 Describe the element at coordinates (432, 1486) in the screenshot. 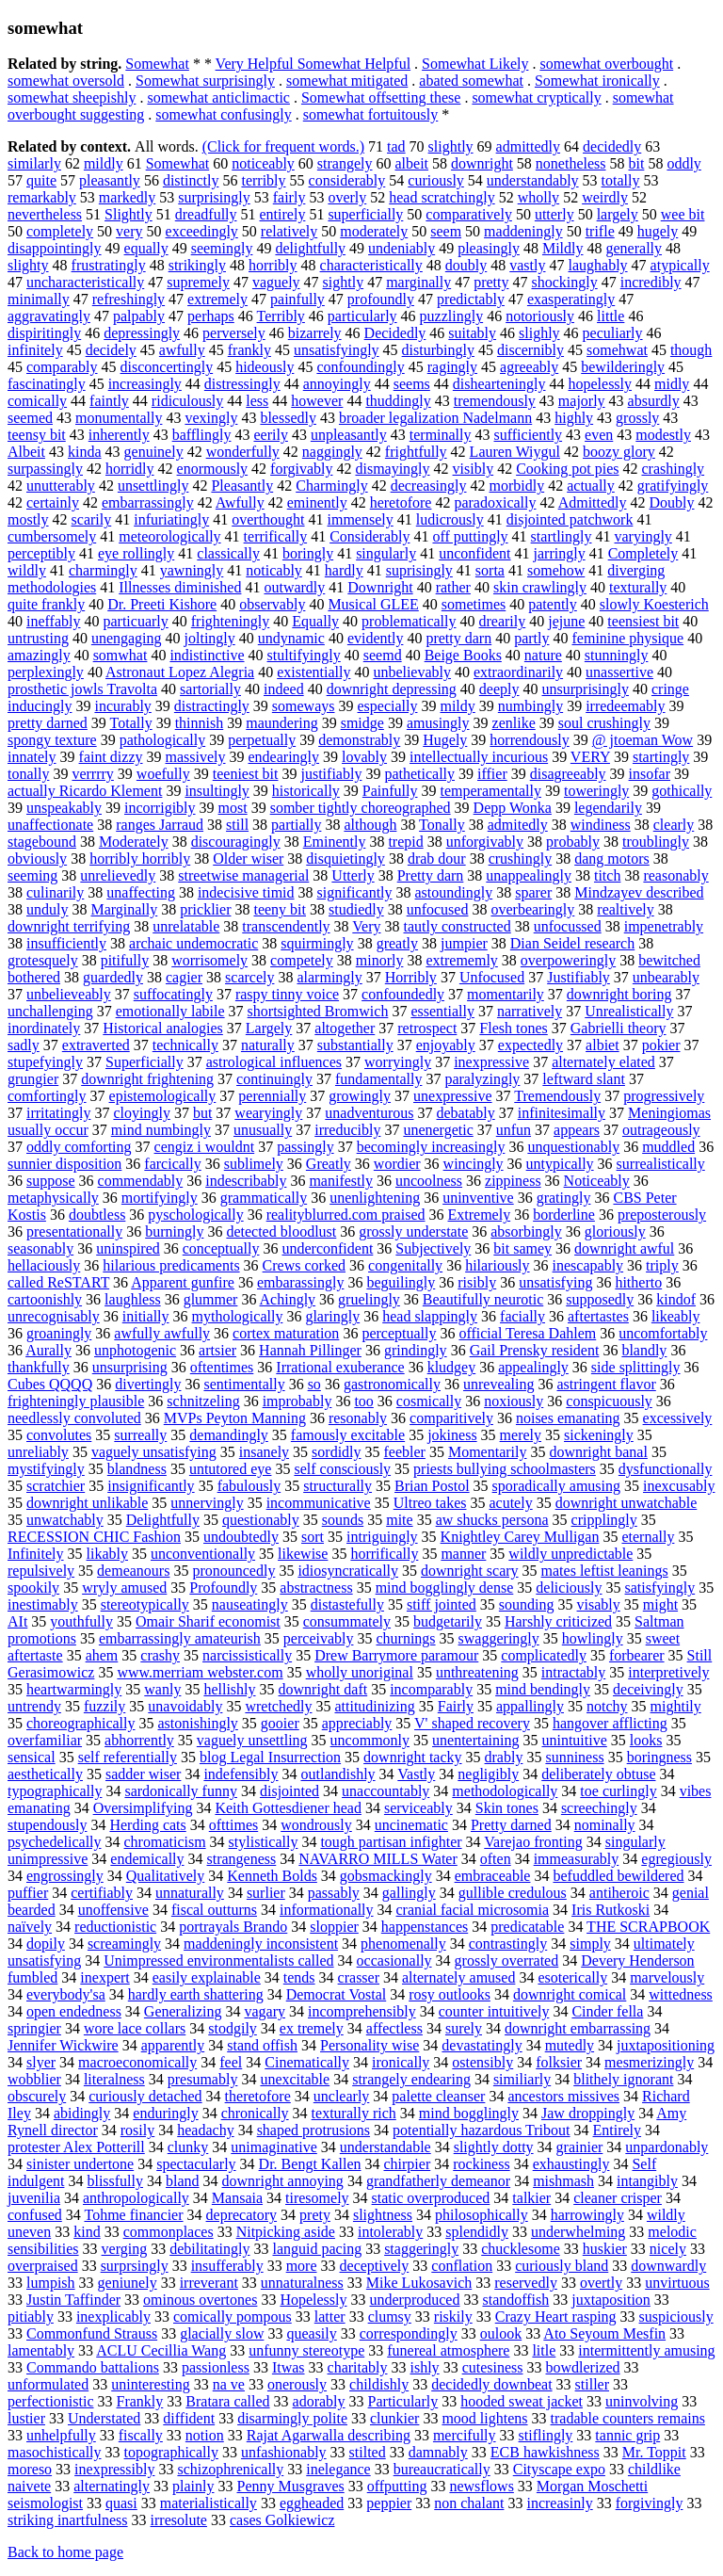

I see `Brian Postol` at that location.